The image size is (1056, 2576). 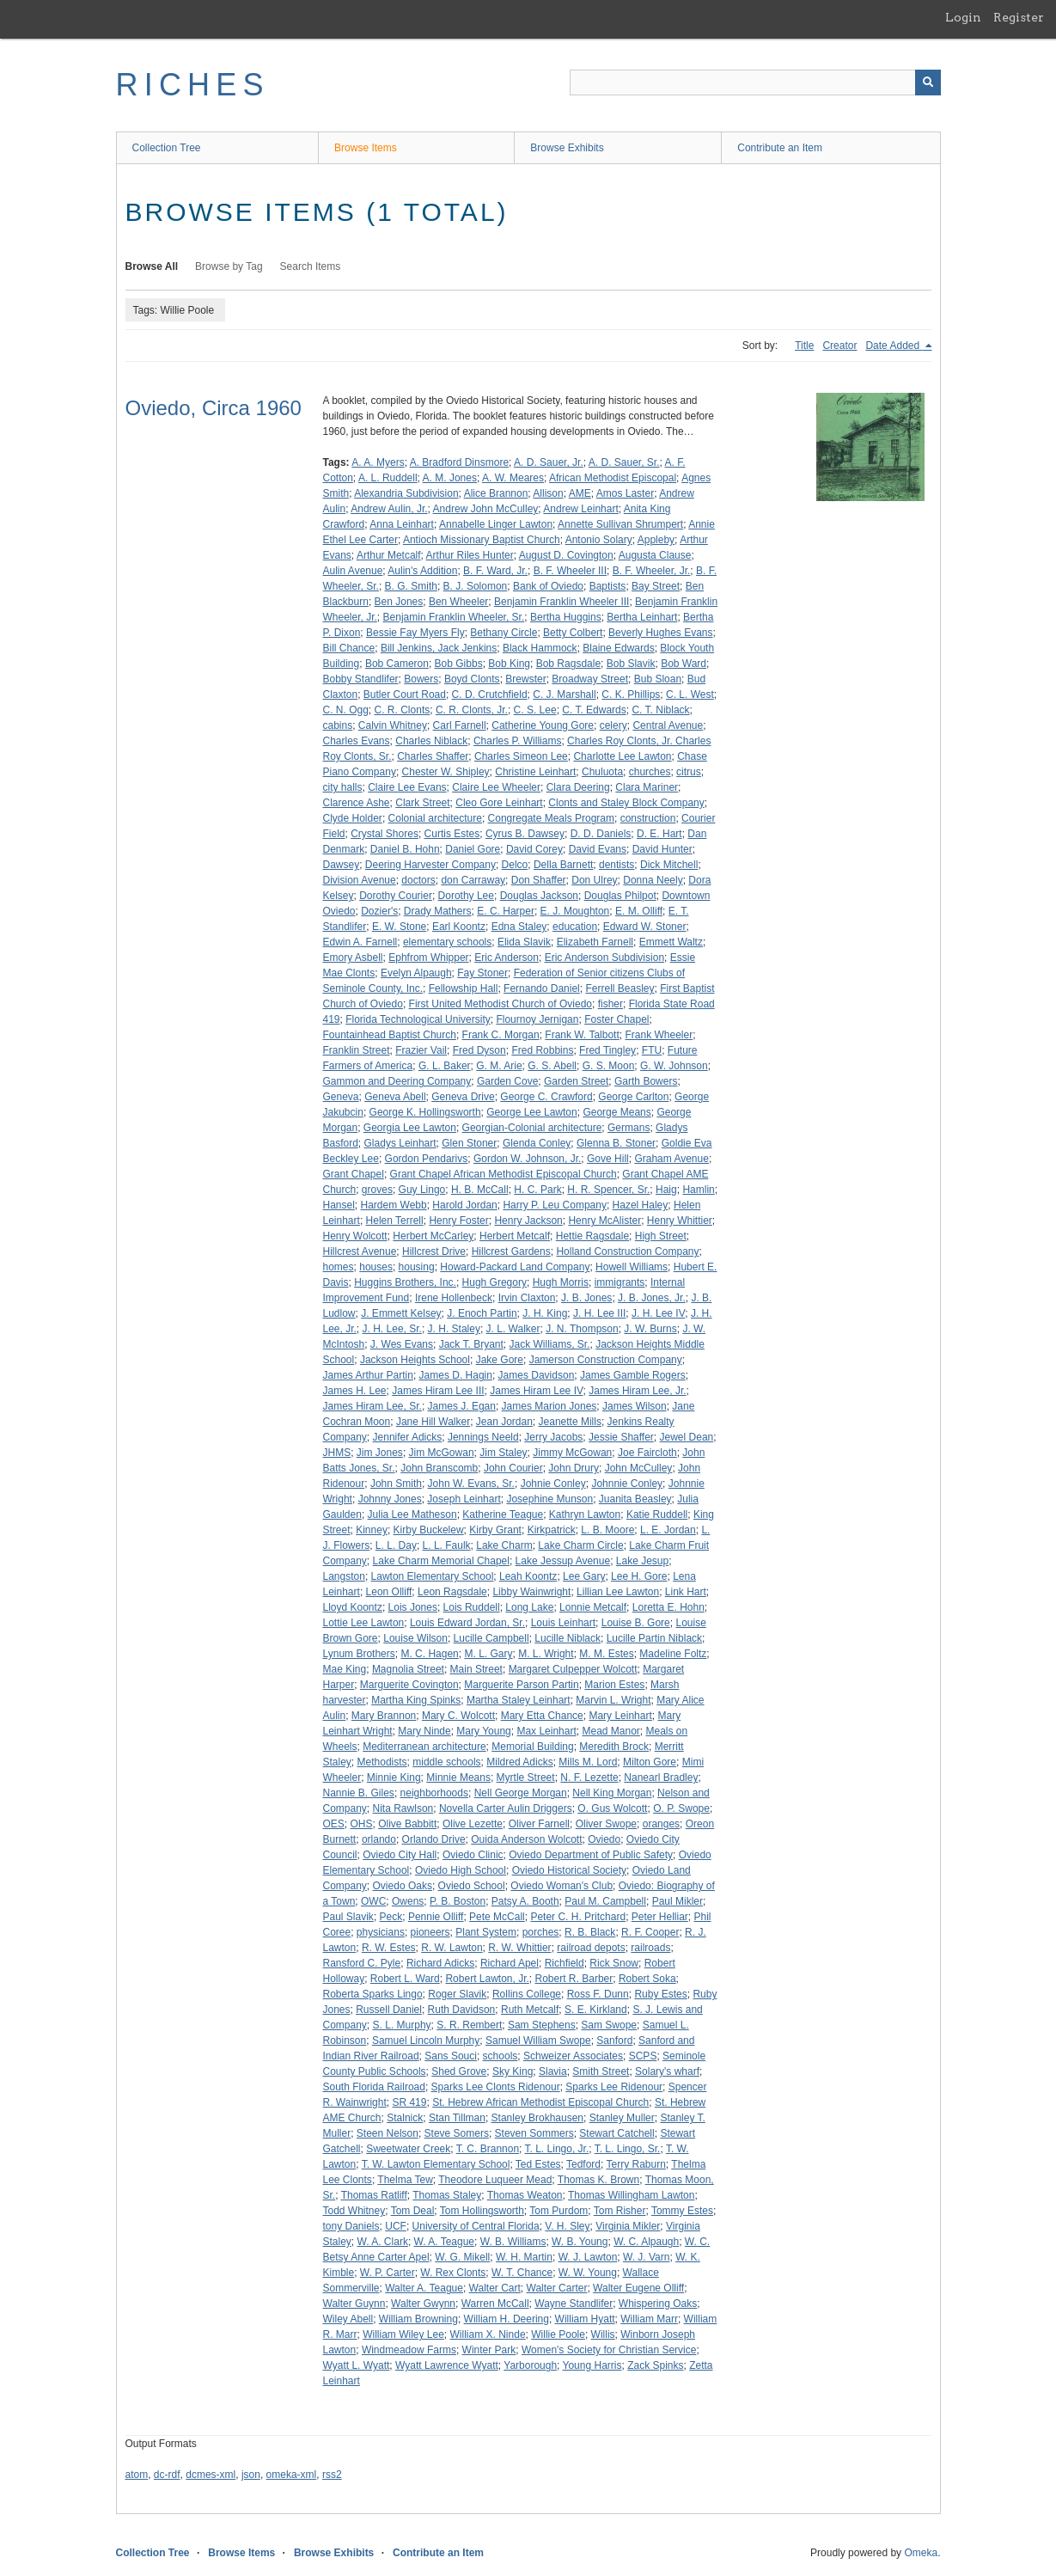 I want to click on Walter A. Teague, so click(x=424, y=2288).